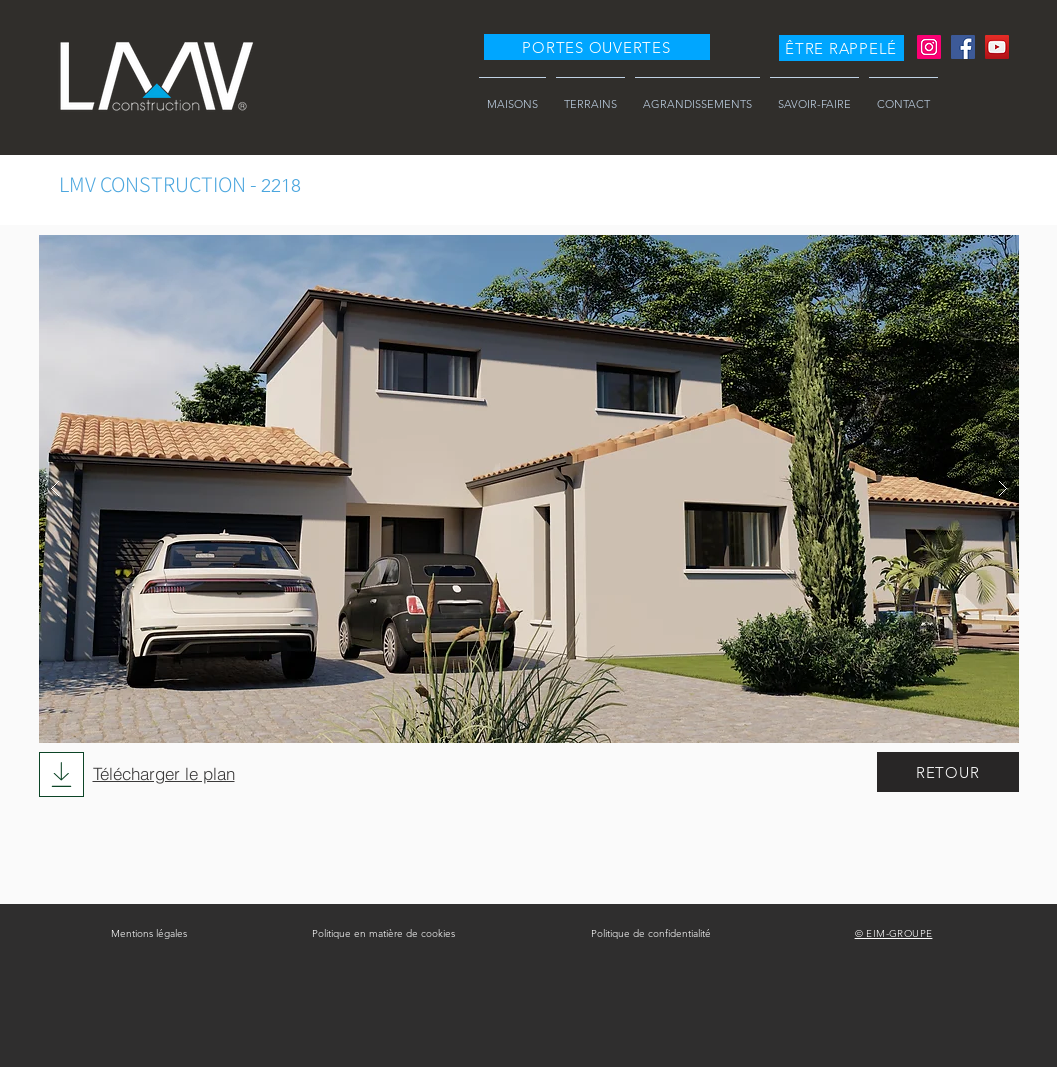 Image resolution: width=1057 pixels, height=1067 pixels. I want to click on Télécharger le plan, so click(164, 773).